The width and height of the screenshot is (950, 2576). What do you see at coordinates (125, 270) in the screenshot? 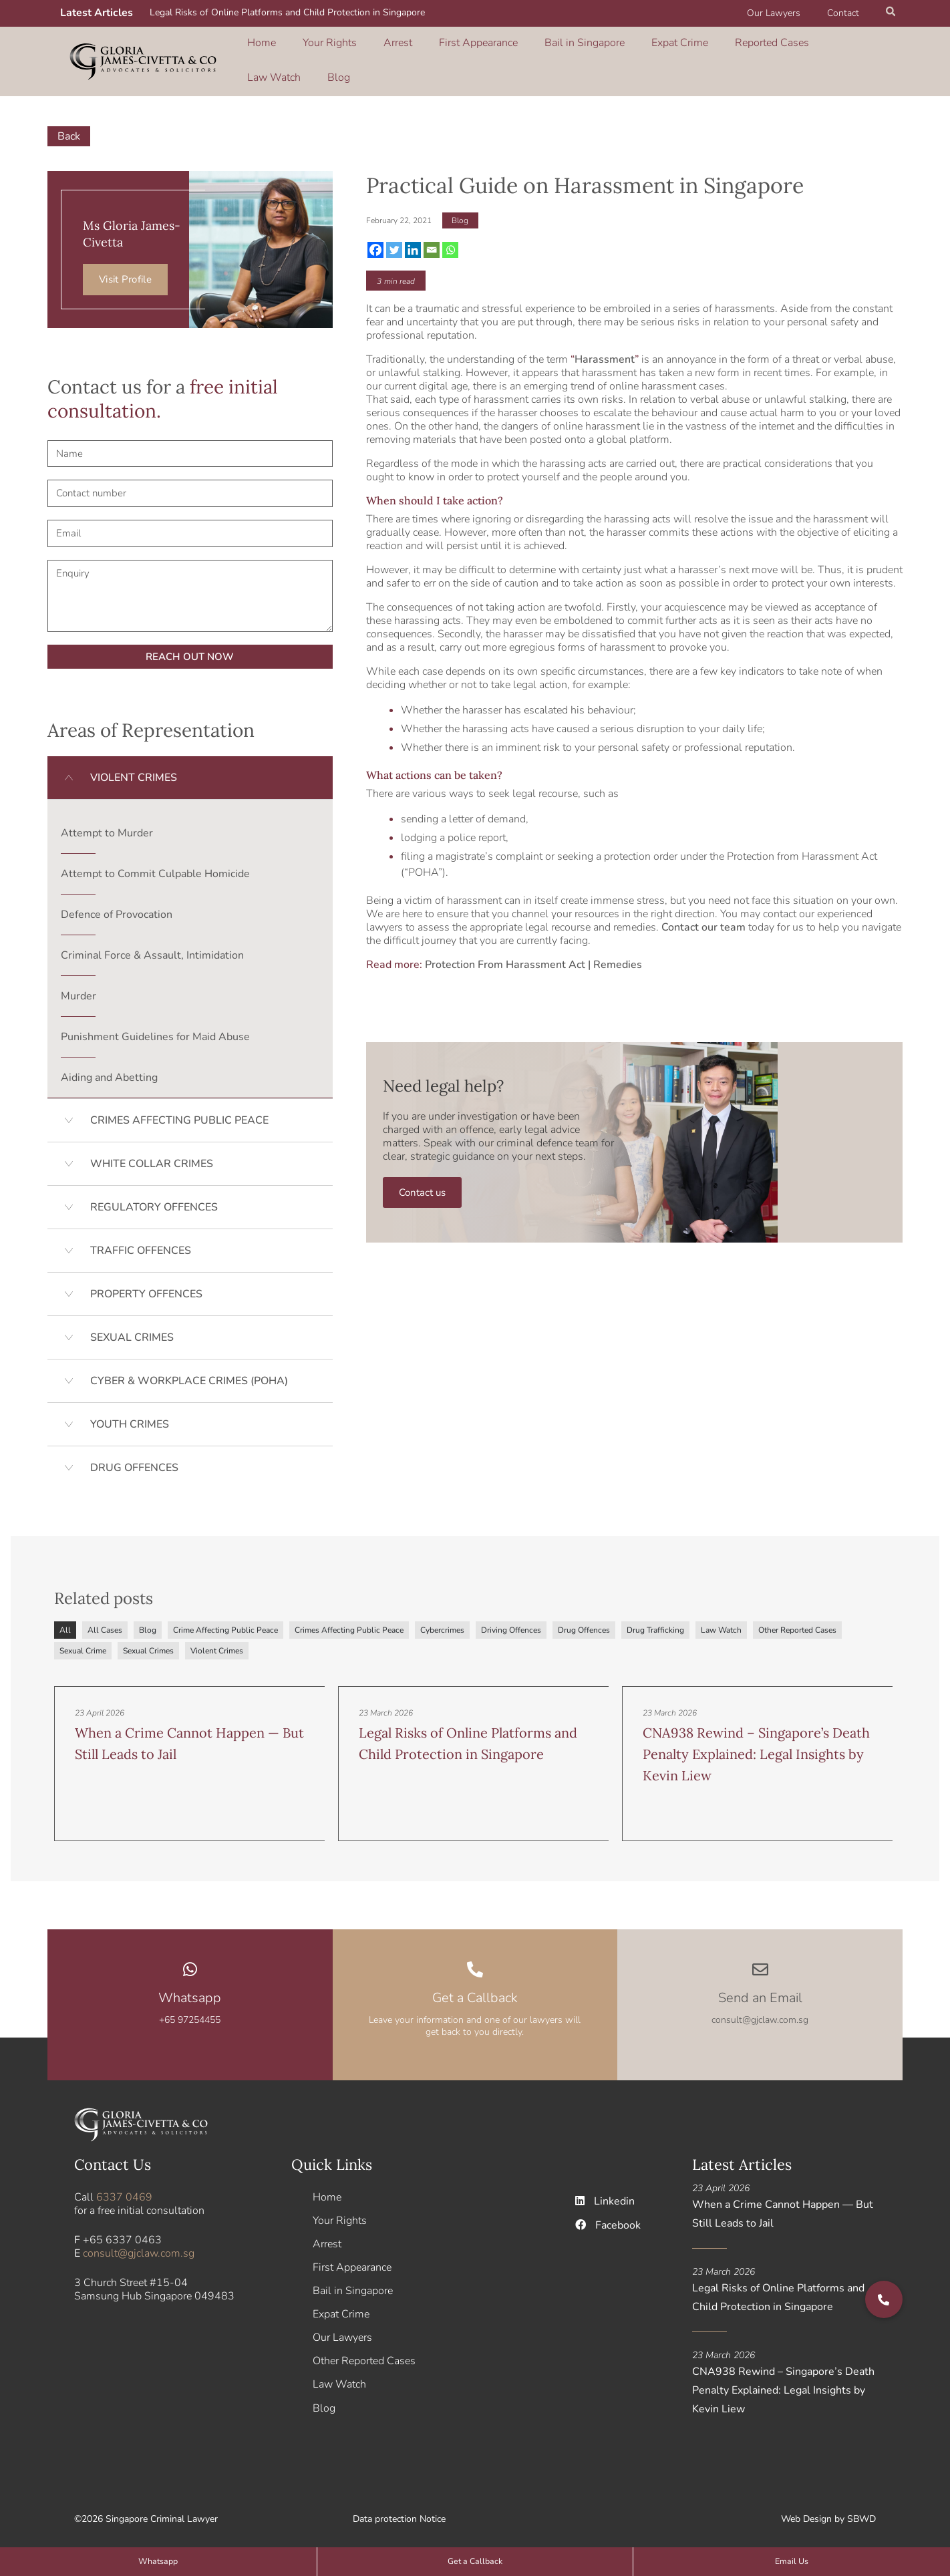
I see `Visit Profile` at bounding box center [125, 270].